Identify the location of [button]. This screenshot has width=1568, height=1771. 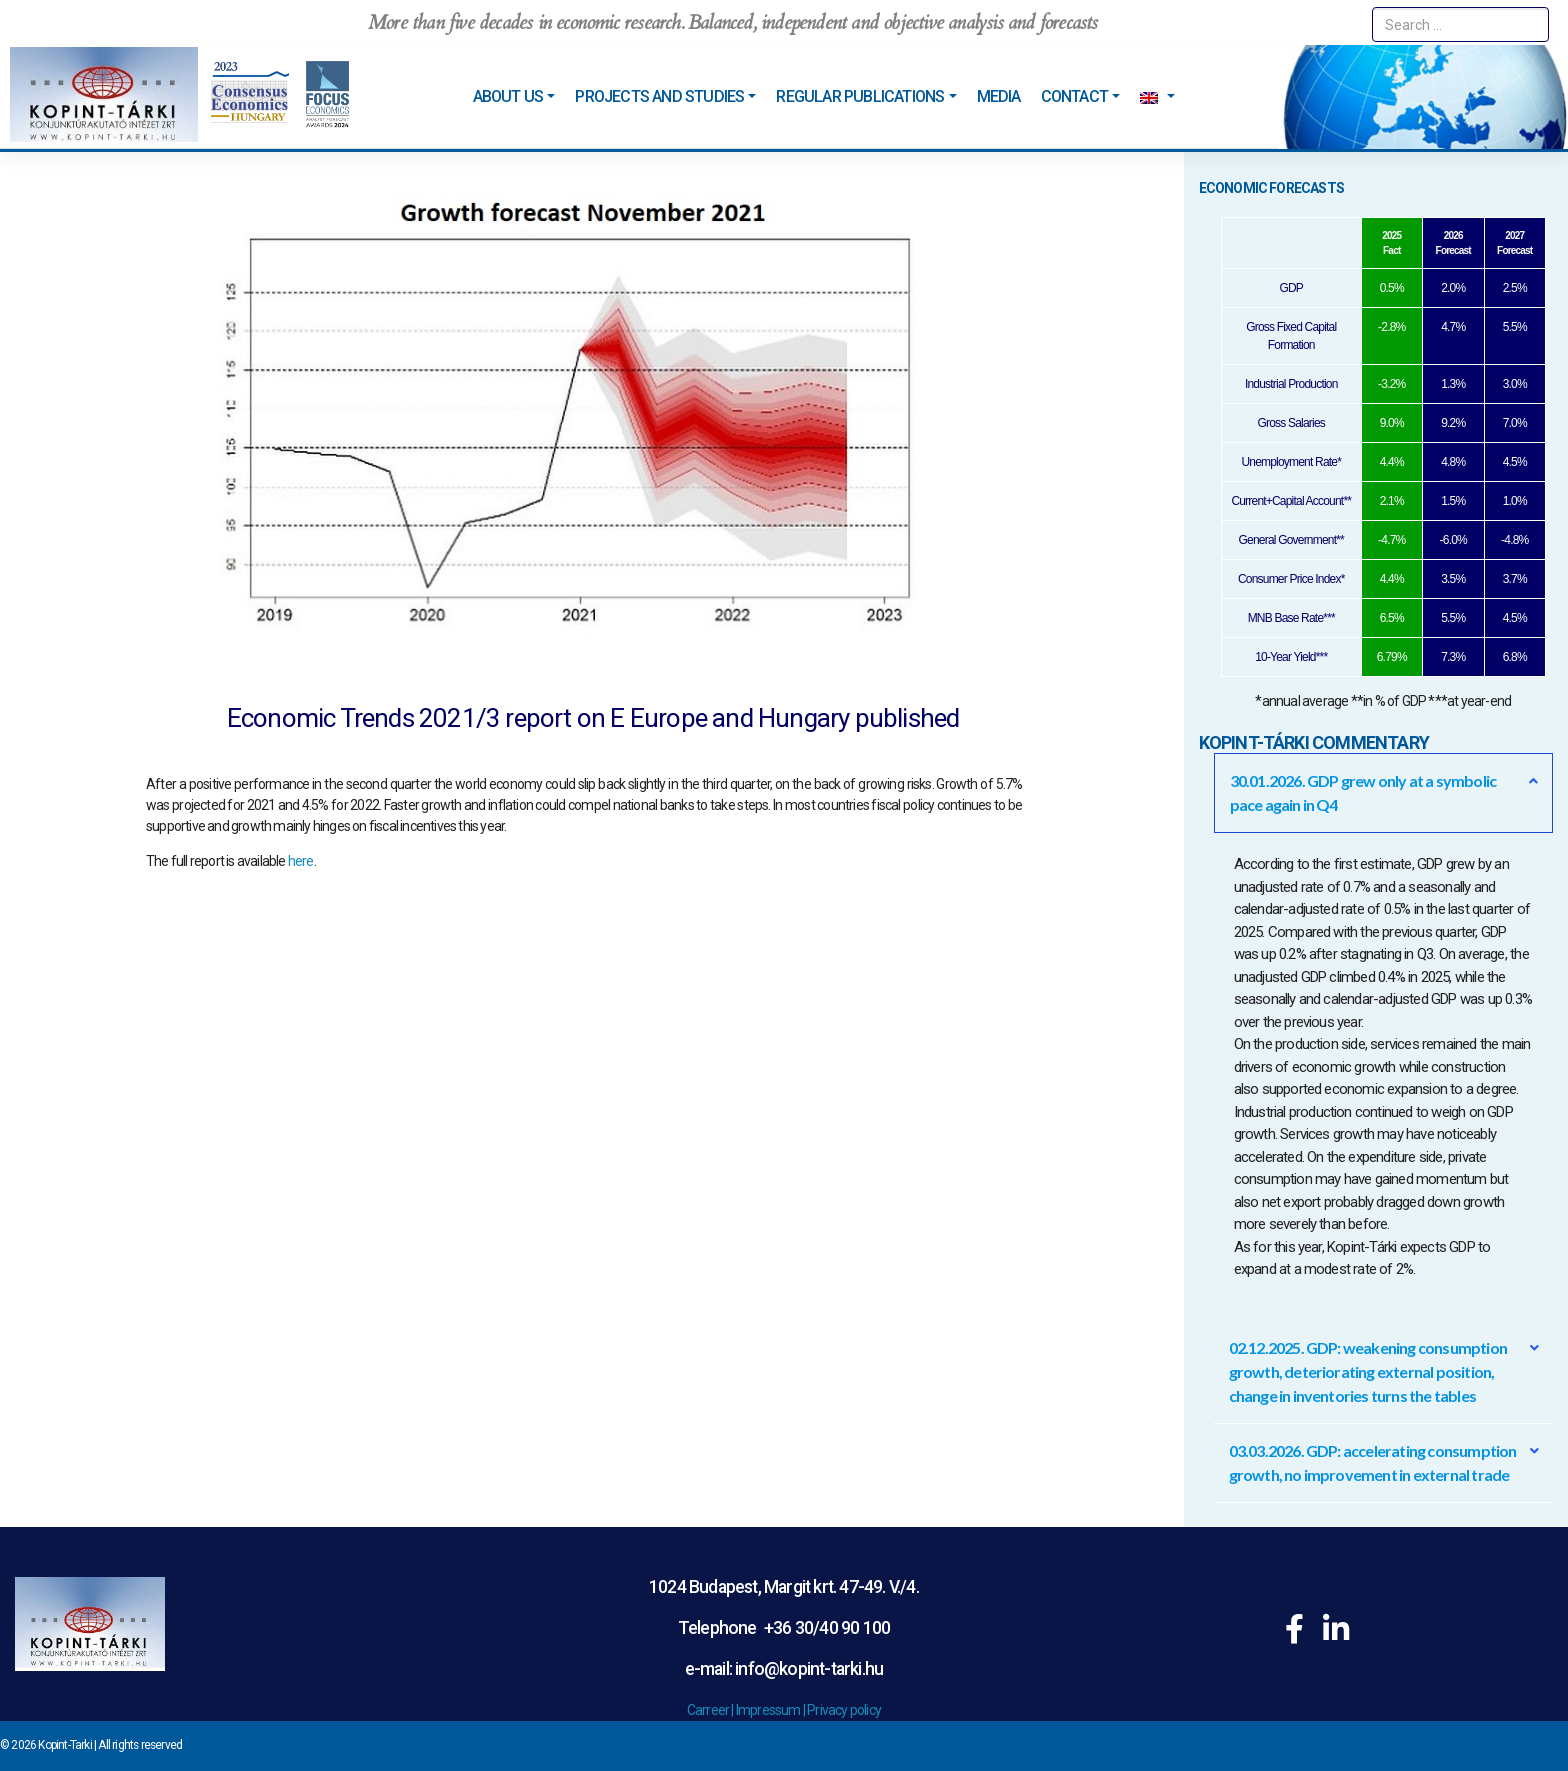
(1384, 793).